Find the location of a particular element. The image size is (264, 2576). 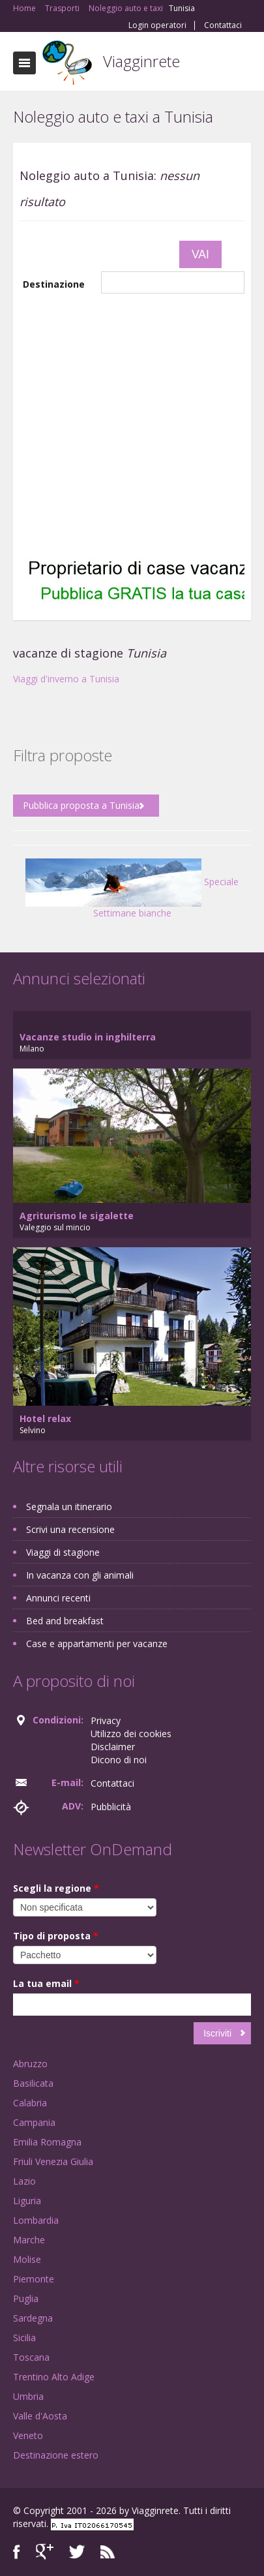

Destinazione estero is located at coordinates (55, 2455).